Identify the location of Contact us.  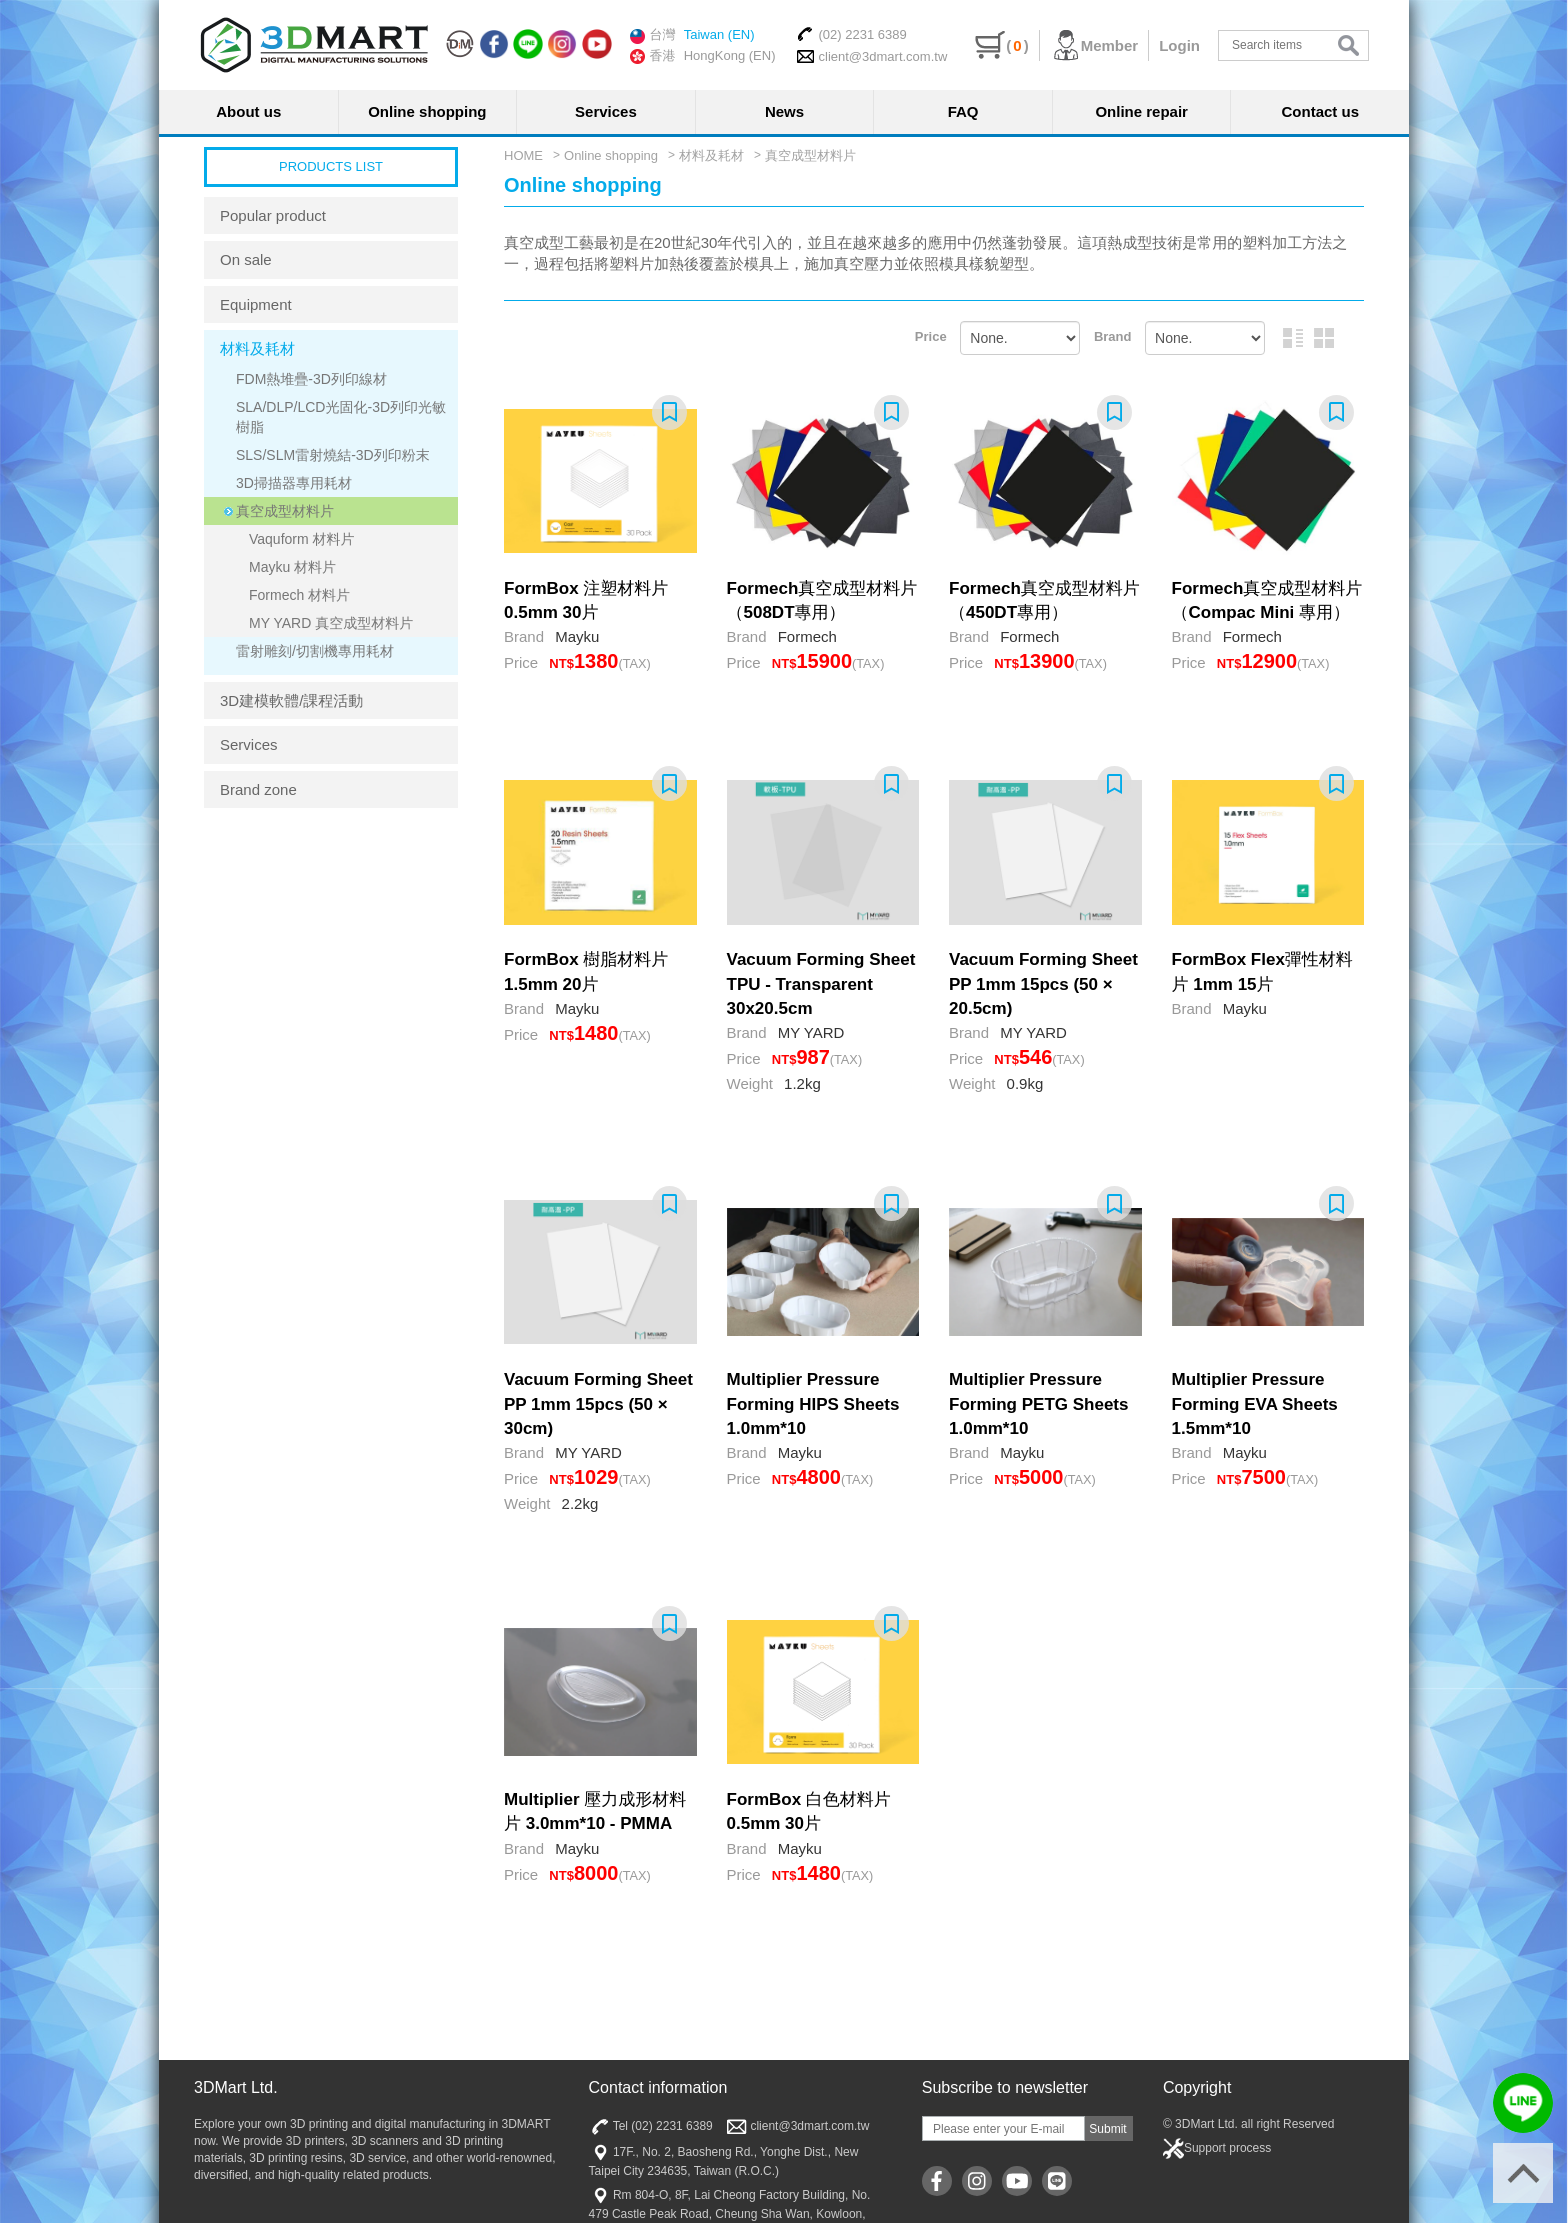
(1321, 111).